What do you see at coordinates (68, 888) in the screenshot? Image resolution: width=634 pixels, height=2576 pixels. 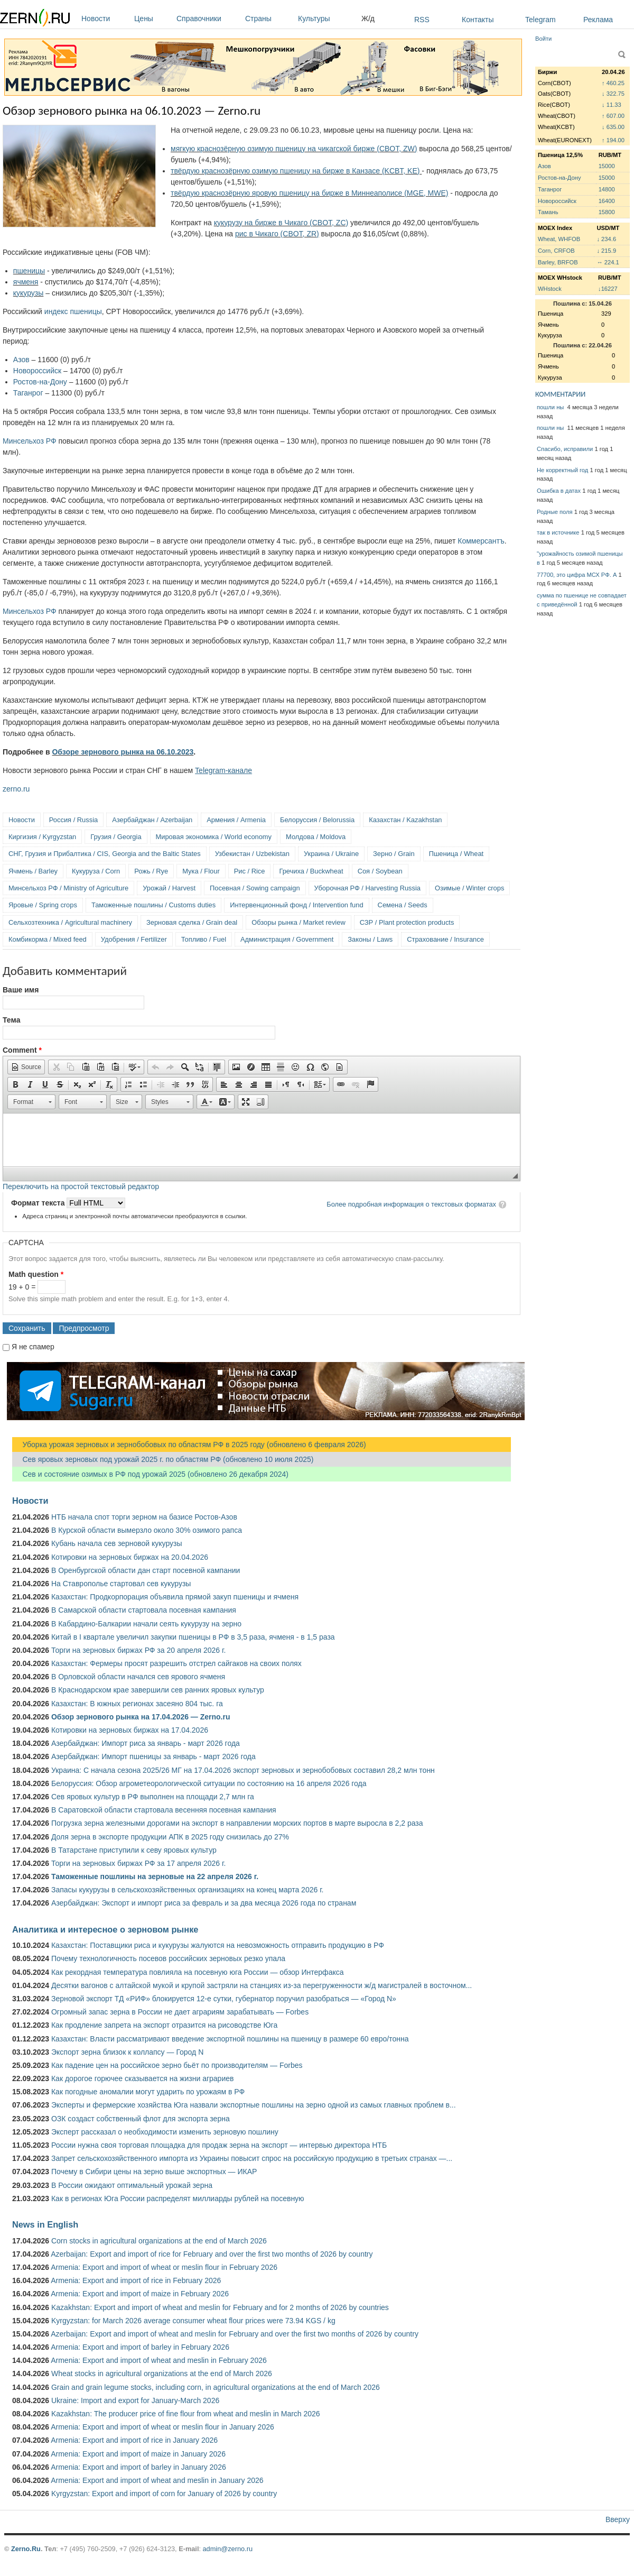 I see `Минсельхоз РФ / Ministry of Agriculture` at bounding box center [68, 888].